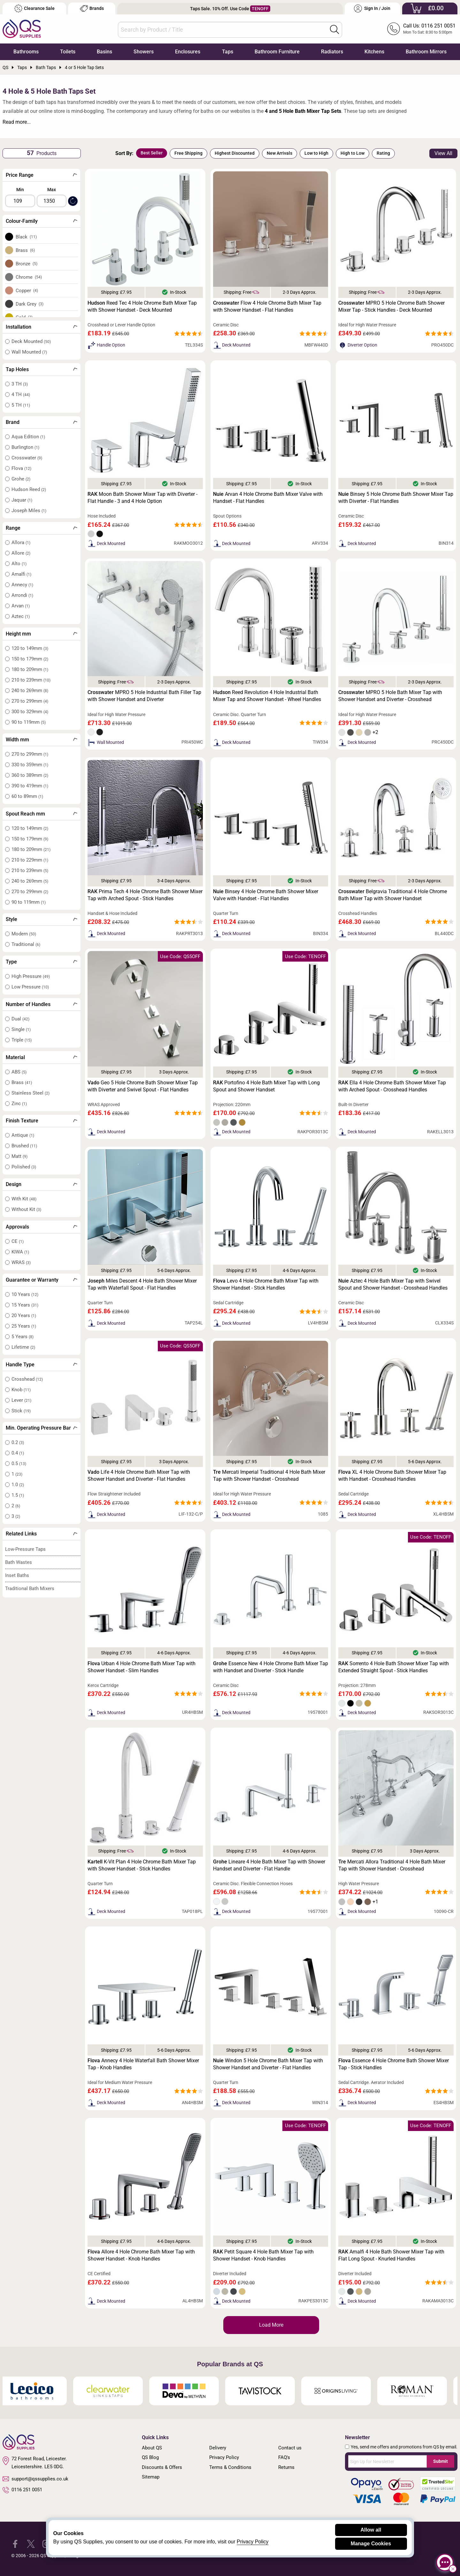 The height and width of the screenshot is (2576, 460). Describe the element at coordinates (29, 722) in the screenshot. I see `90 to 119mm` at that location.